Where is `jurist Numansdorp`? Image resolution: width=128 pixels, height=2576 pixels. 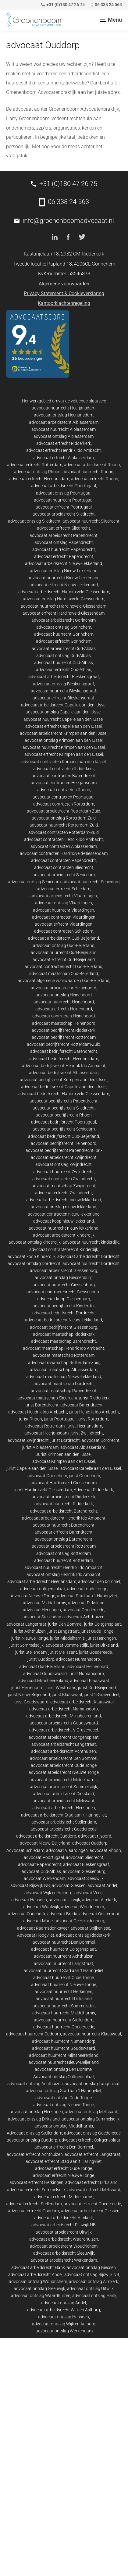 jurist Numansdorp is located at coordinates (86, 1673).